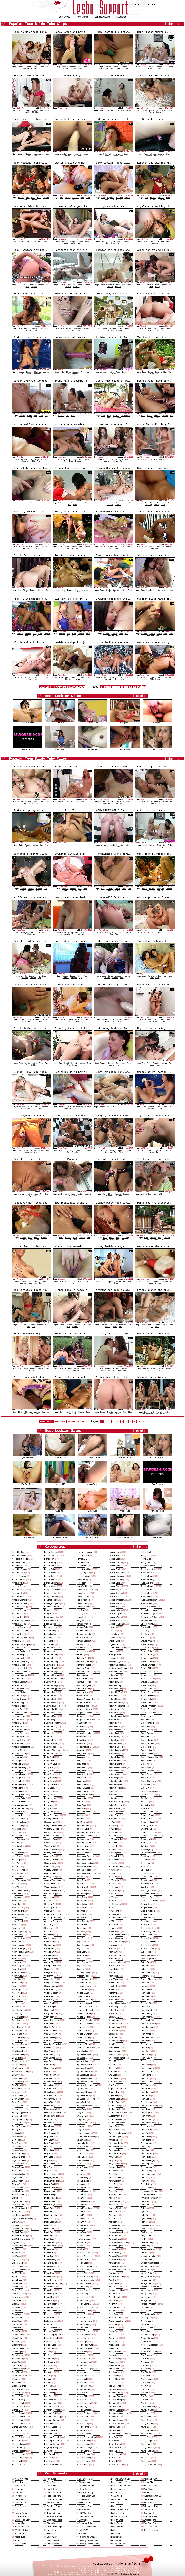 The image size is (185, 2576). Describe the element at coordinates (53, 1590) in the screenshot. I see `Blowjob Compilation` at that location.